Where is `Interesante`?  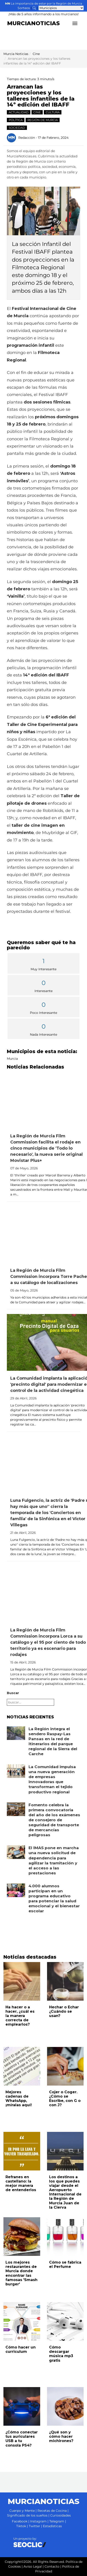 Interesante is located at coordinates (43, 985).